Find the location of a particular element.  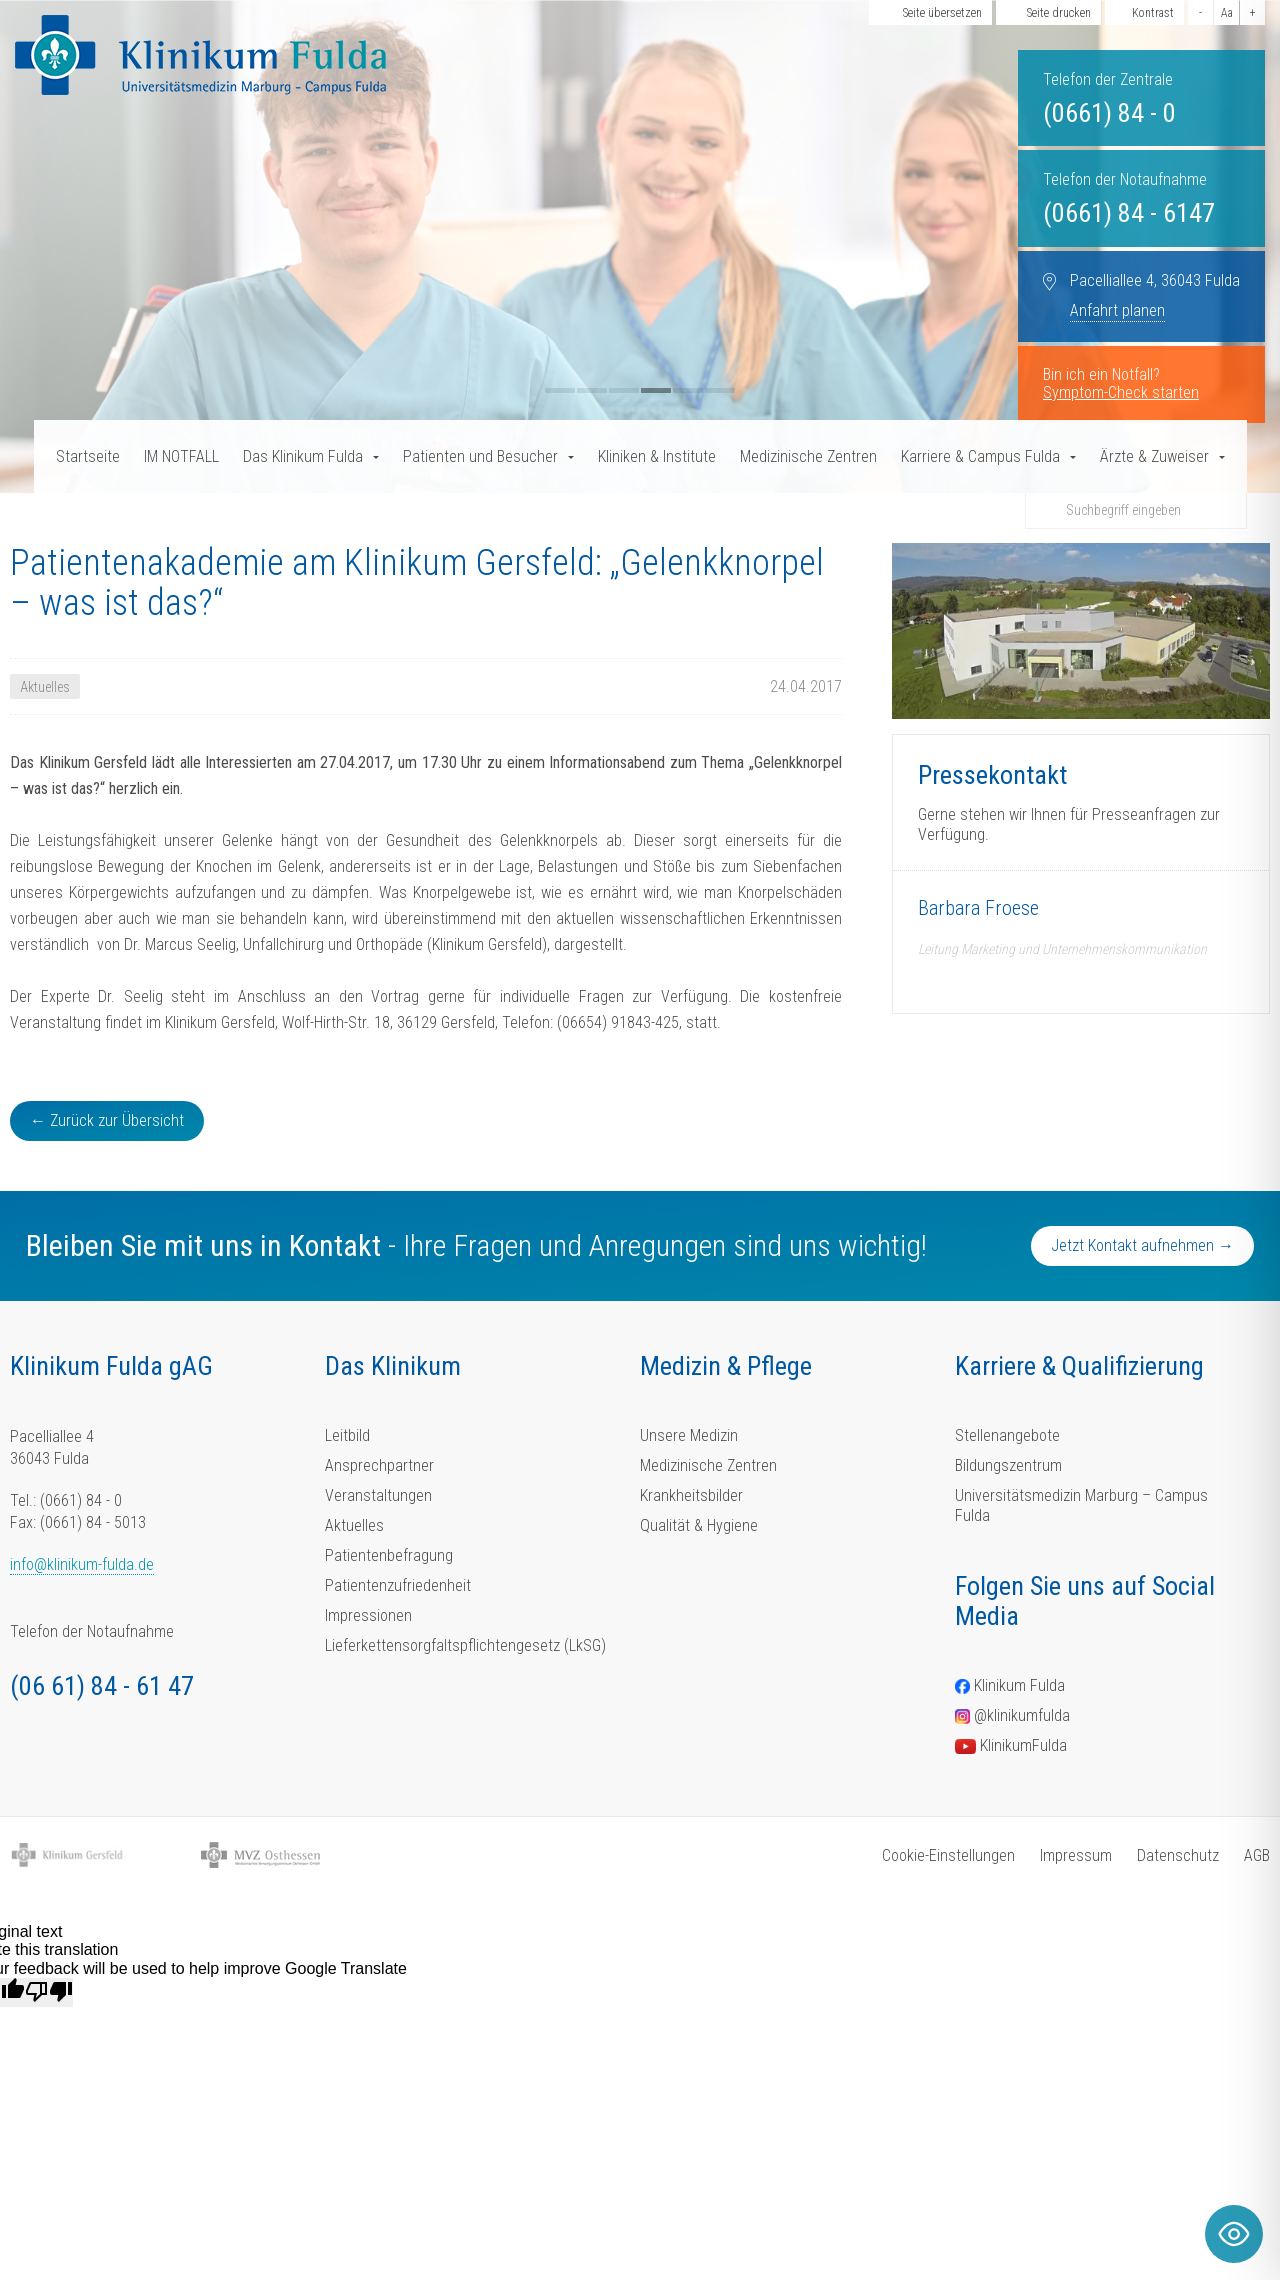

Jetzt Kontakt aufnehmen → is located at coordinates (1142, 1245).